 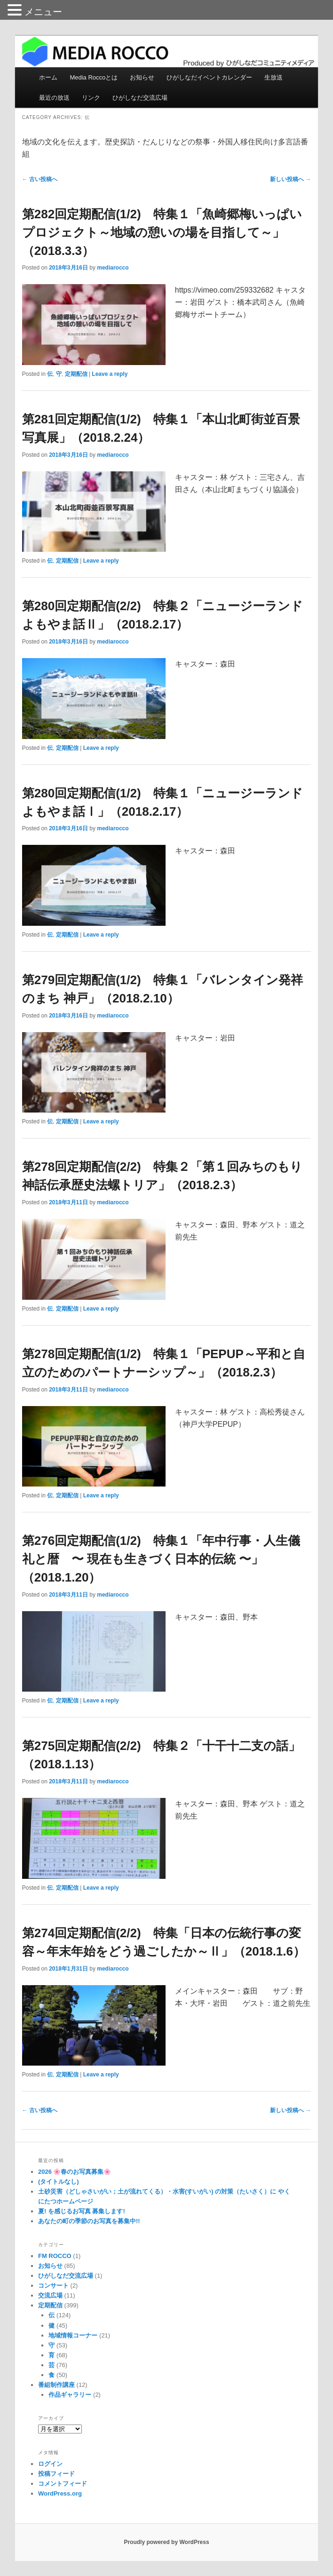 I want to click on ログイン, so click(x=50, y=2463).